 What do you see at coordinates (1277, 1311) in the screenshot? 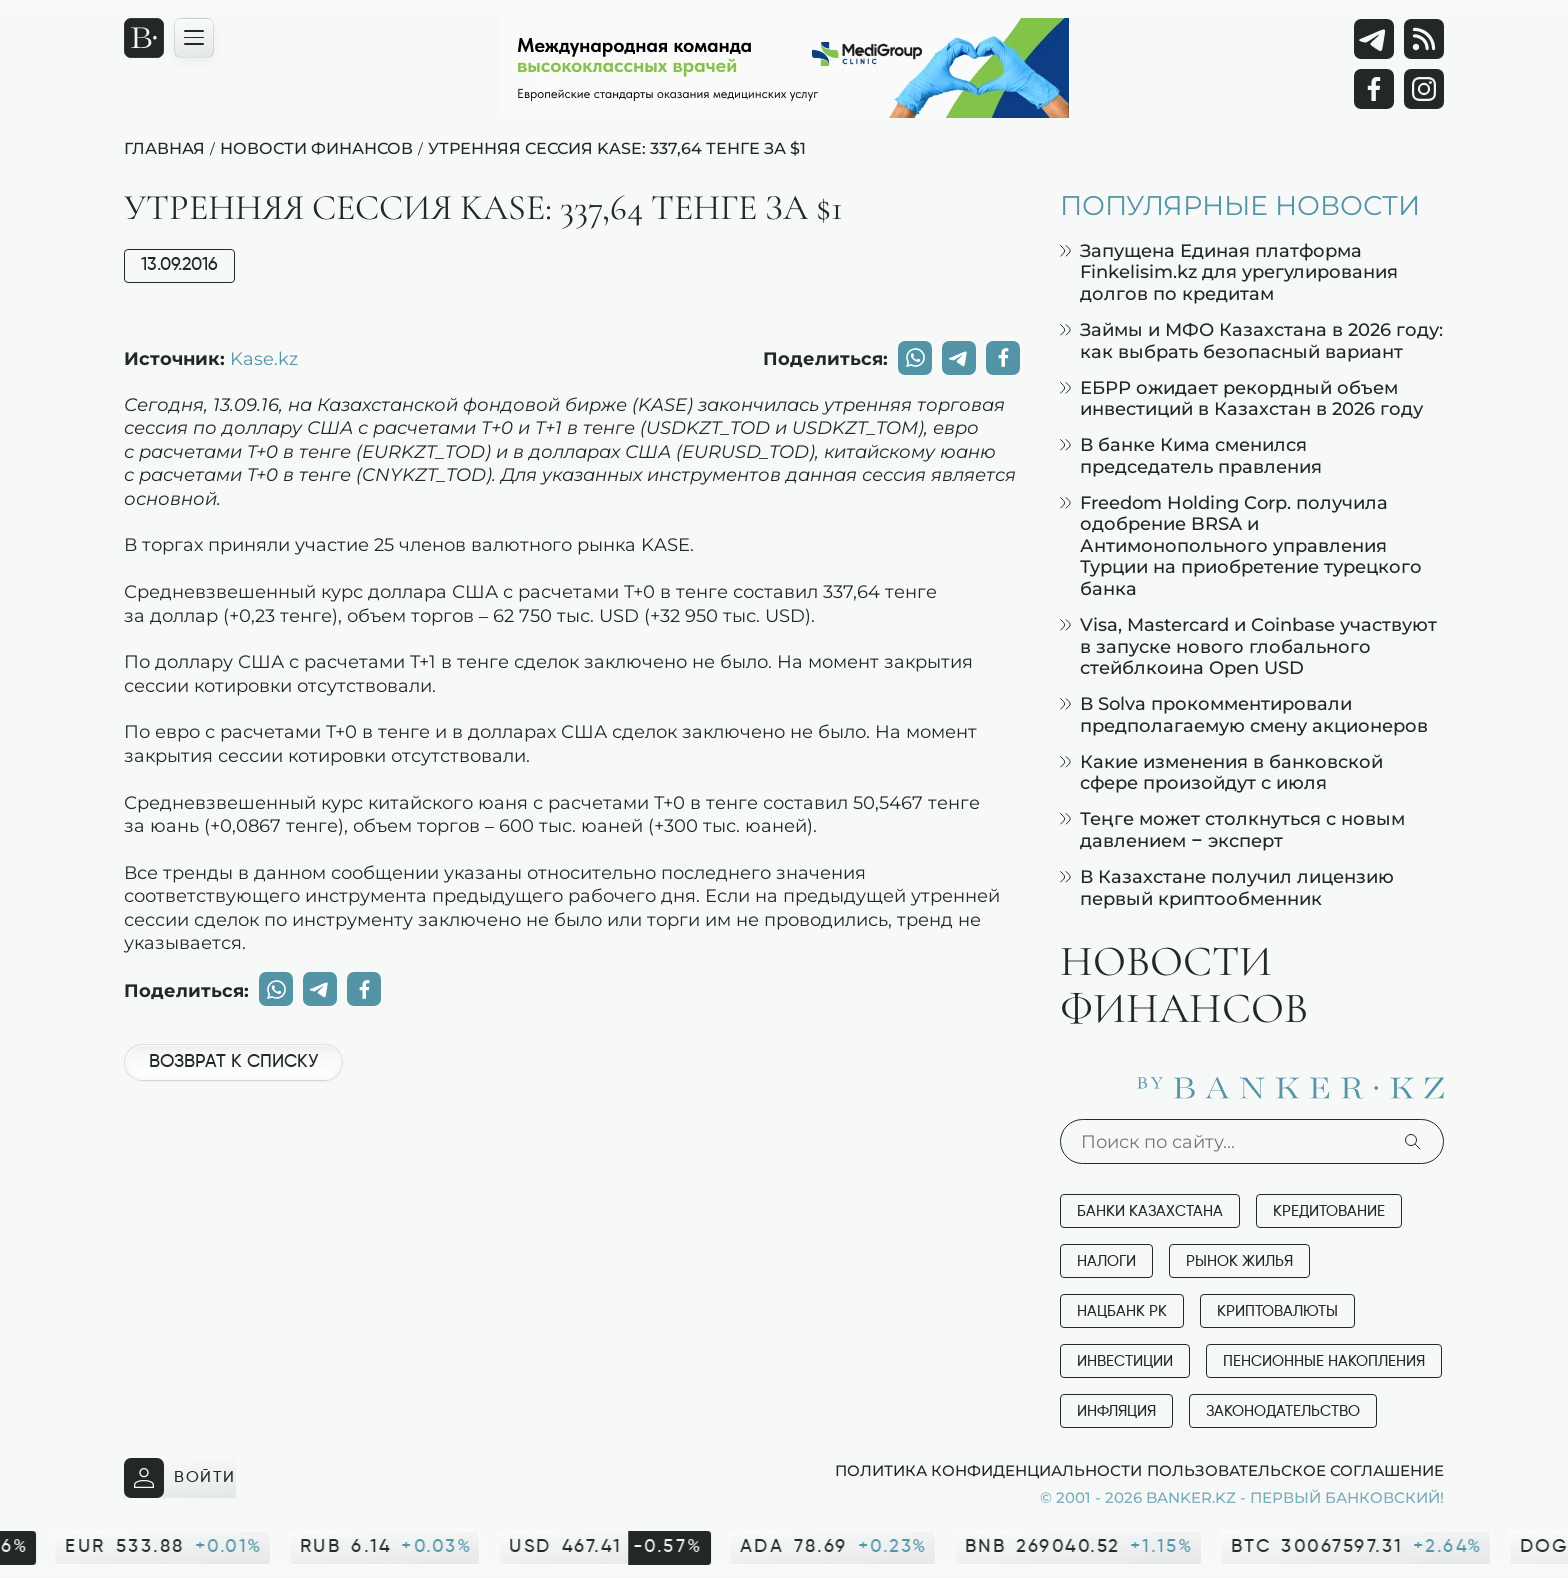
I see `Криптовалюты` at bounding box center [1277, 1311].